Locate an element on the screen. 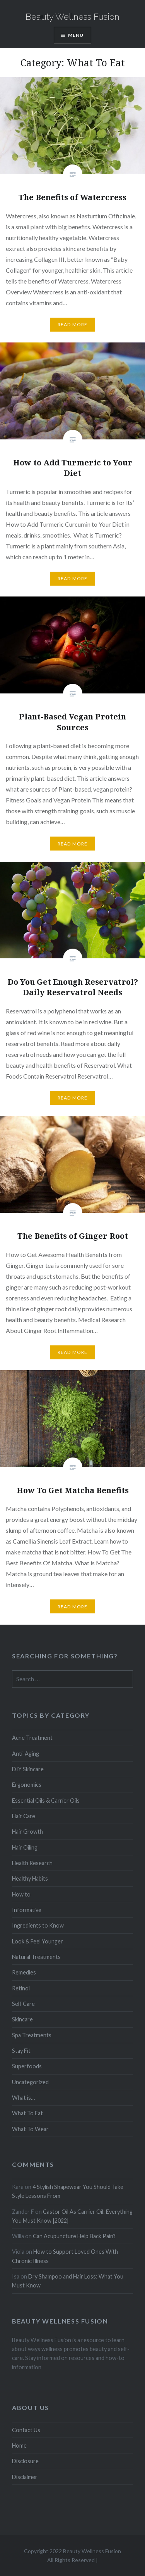 This screenshot has width=145, height=2576. Hair Growth is located at coordinates (27, 1831).